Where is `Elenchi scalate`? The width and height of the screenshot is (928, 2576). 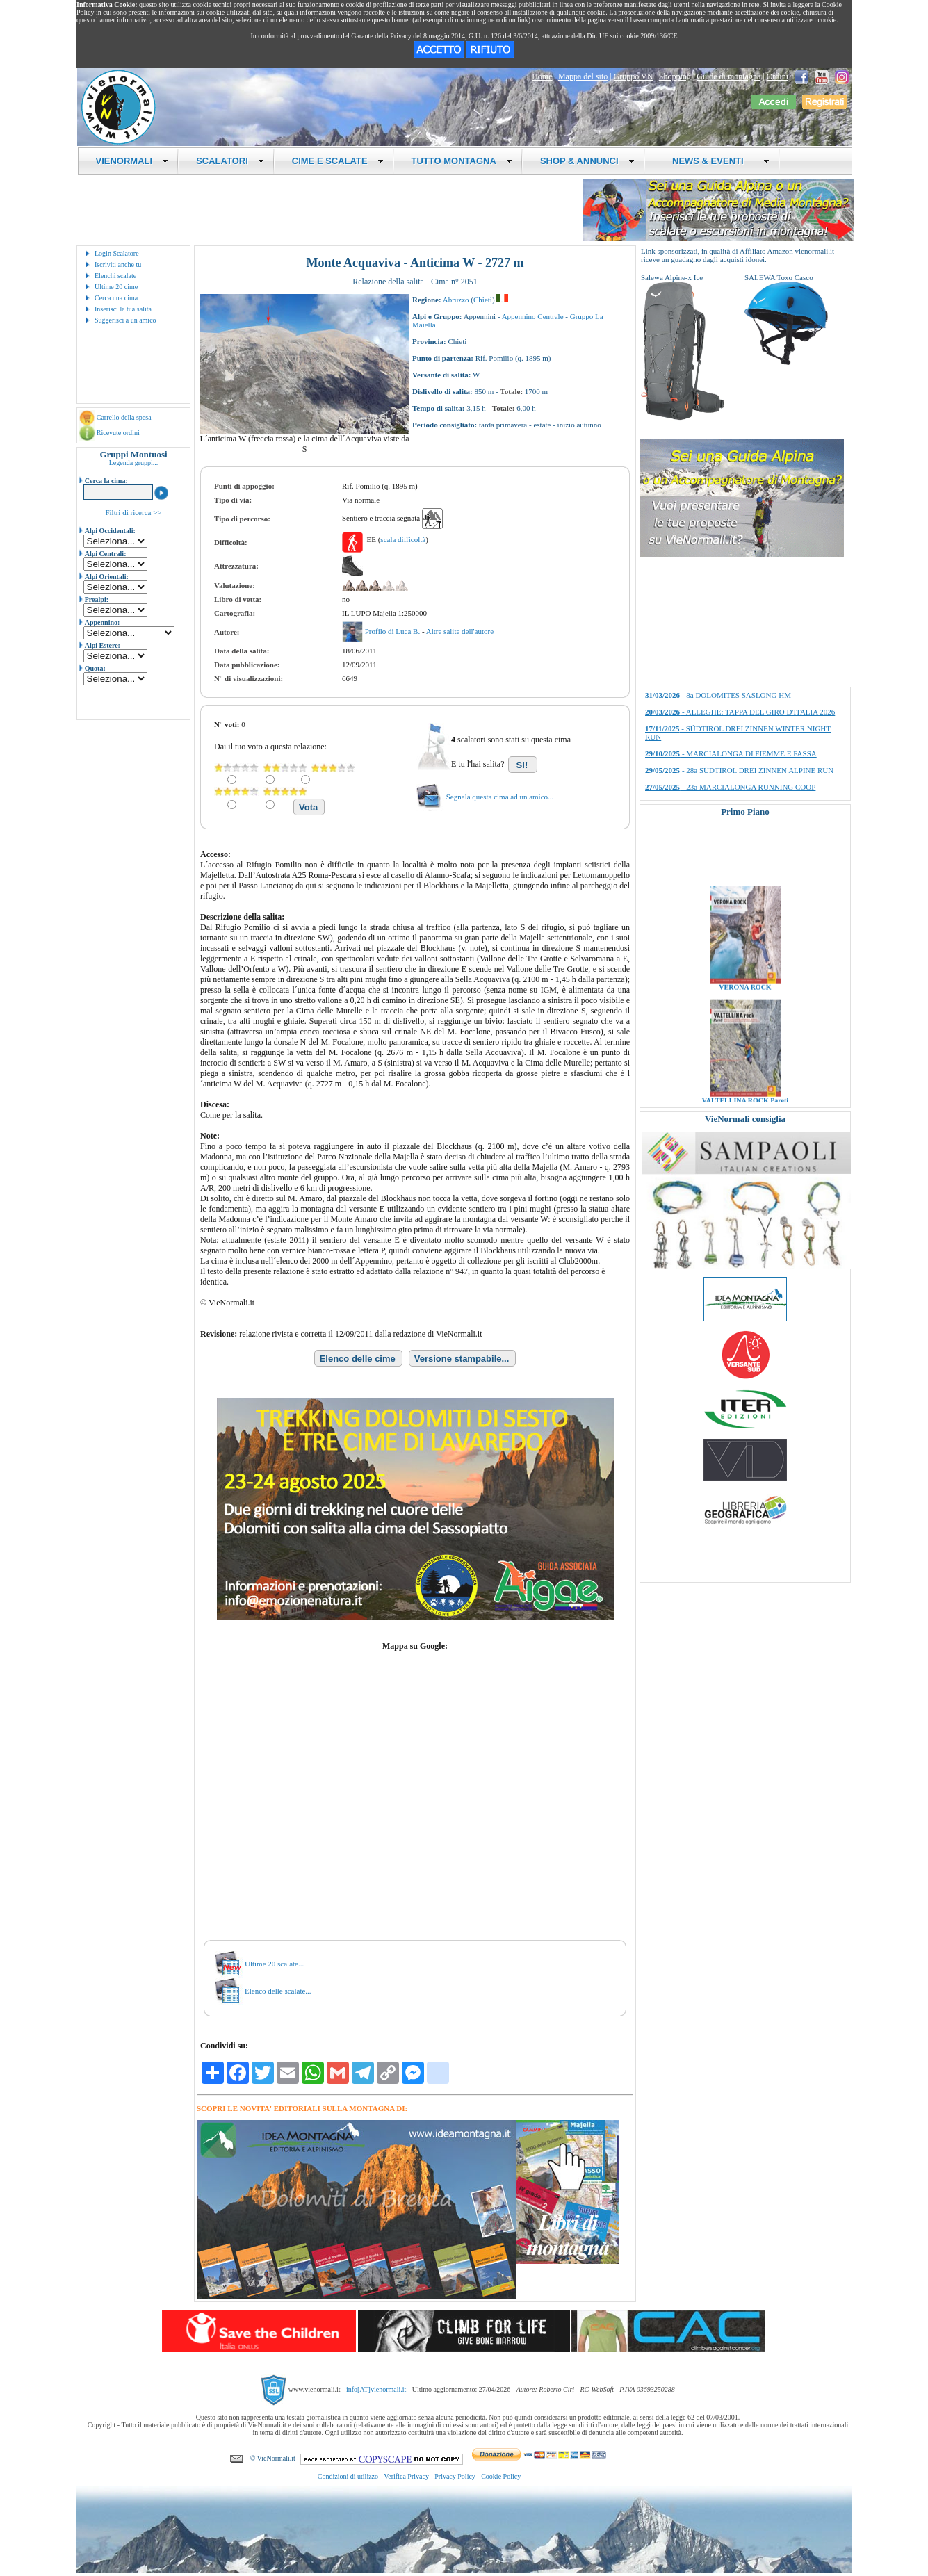 Elenchi scalate is located at coordinates (115, 275).